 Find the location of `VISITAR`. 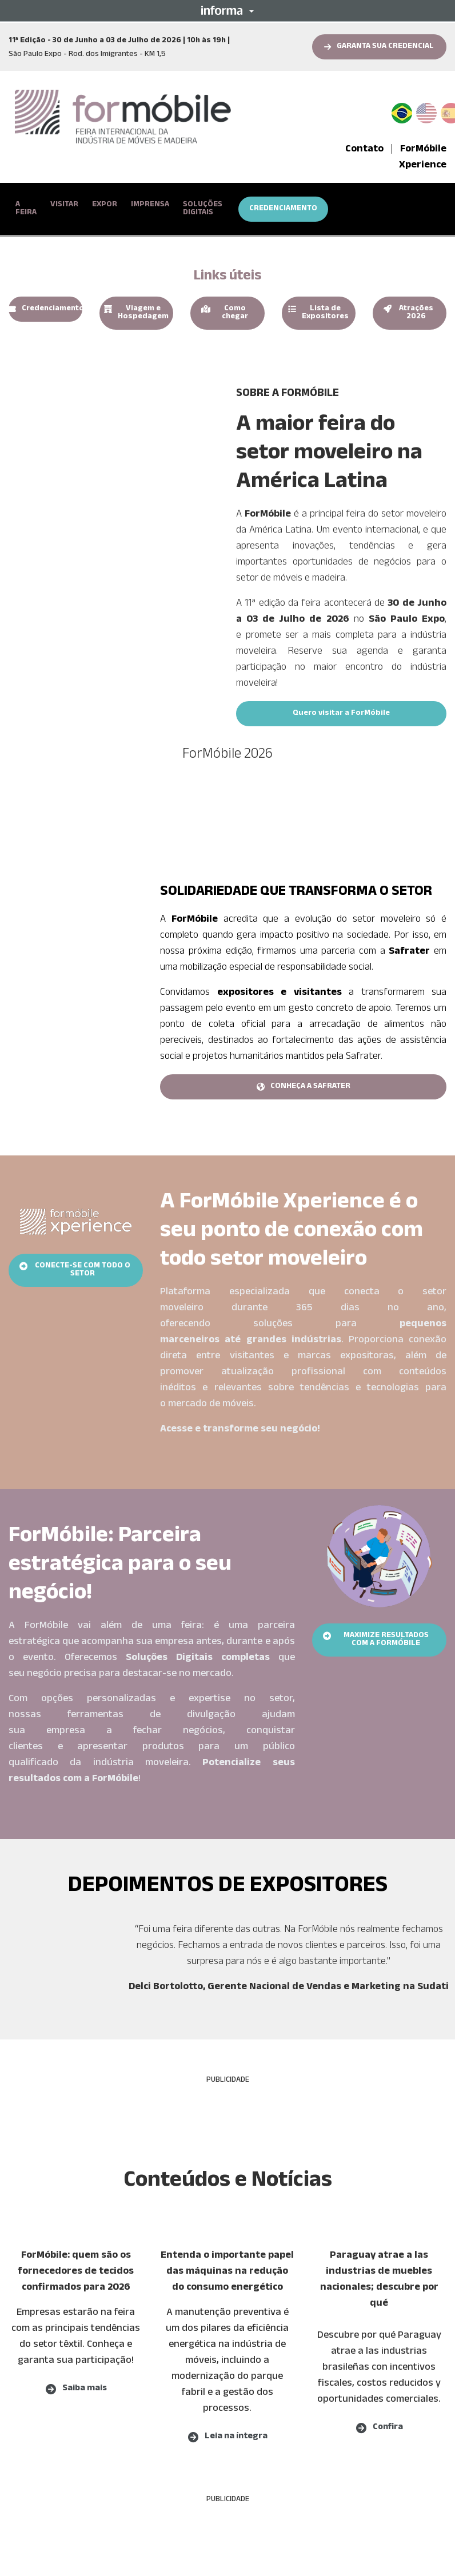

VISITAR is located at coordinates (64, 205).